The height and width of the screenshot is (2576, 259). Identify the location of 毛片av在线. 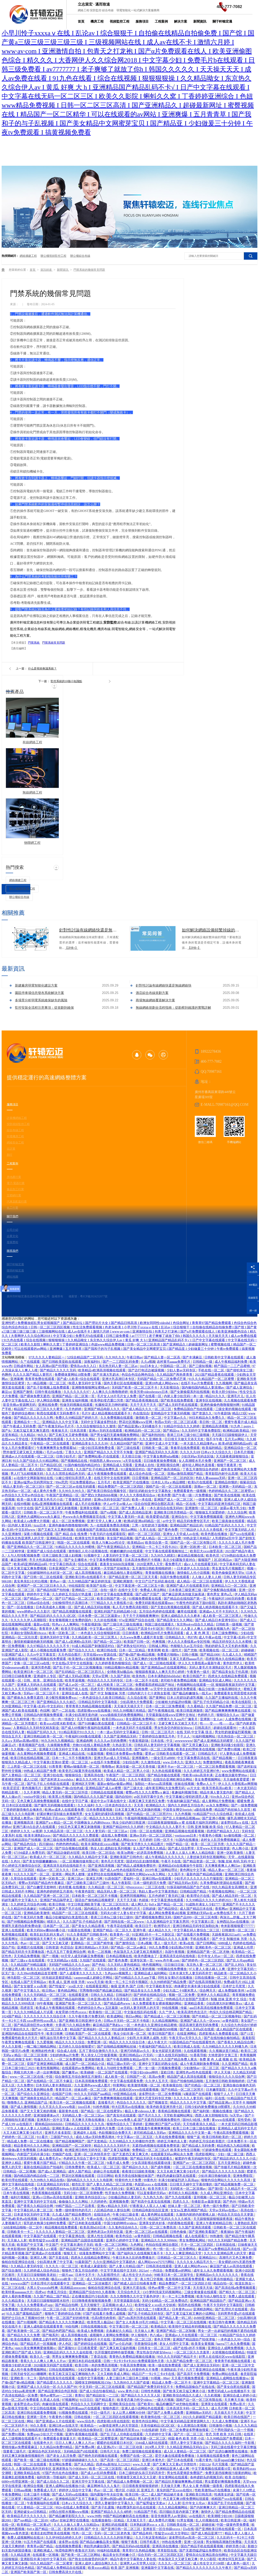
(54, 1452).